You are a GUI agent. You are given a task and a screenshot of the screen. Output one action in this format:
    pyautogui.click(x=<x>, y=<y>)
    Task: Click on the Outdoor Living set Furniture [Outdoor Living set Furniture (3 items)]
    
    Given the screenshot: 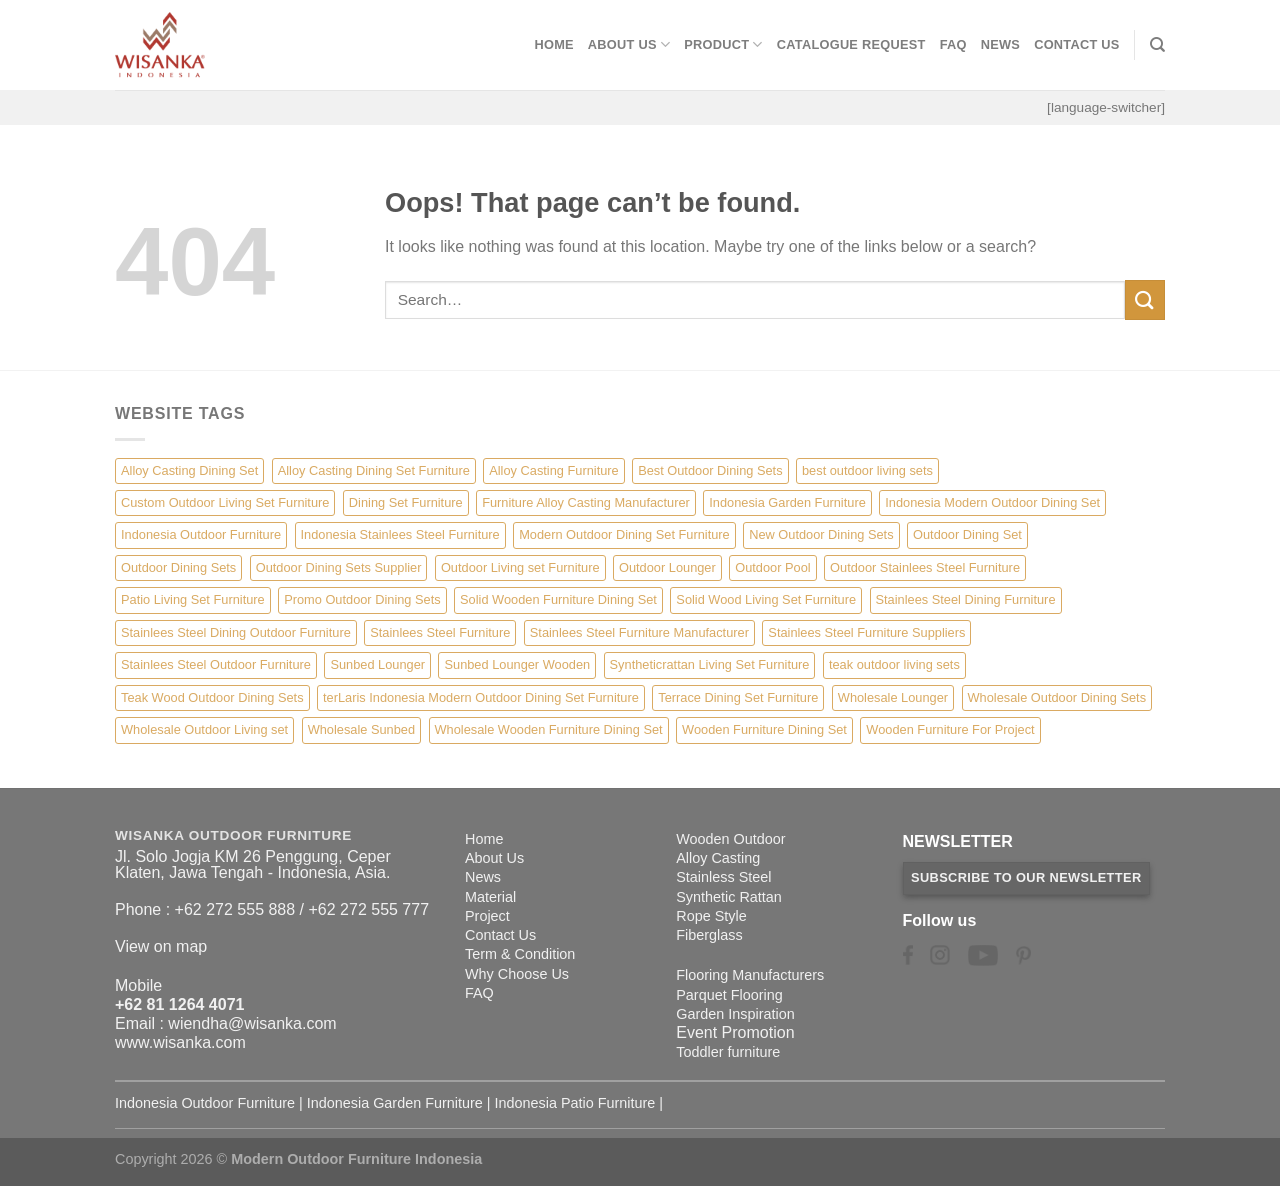 What is the action you would take?
    pyautogui.click(x=520, y=567)
    